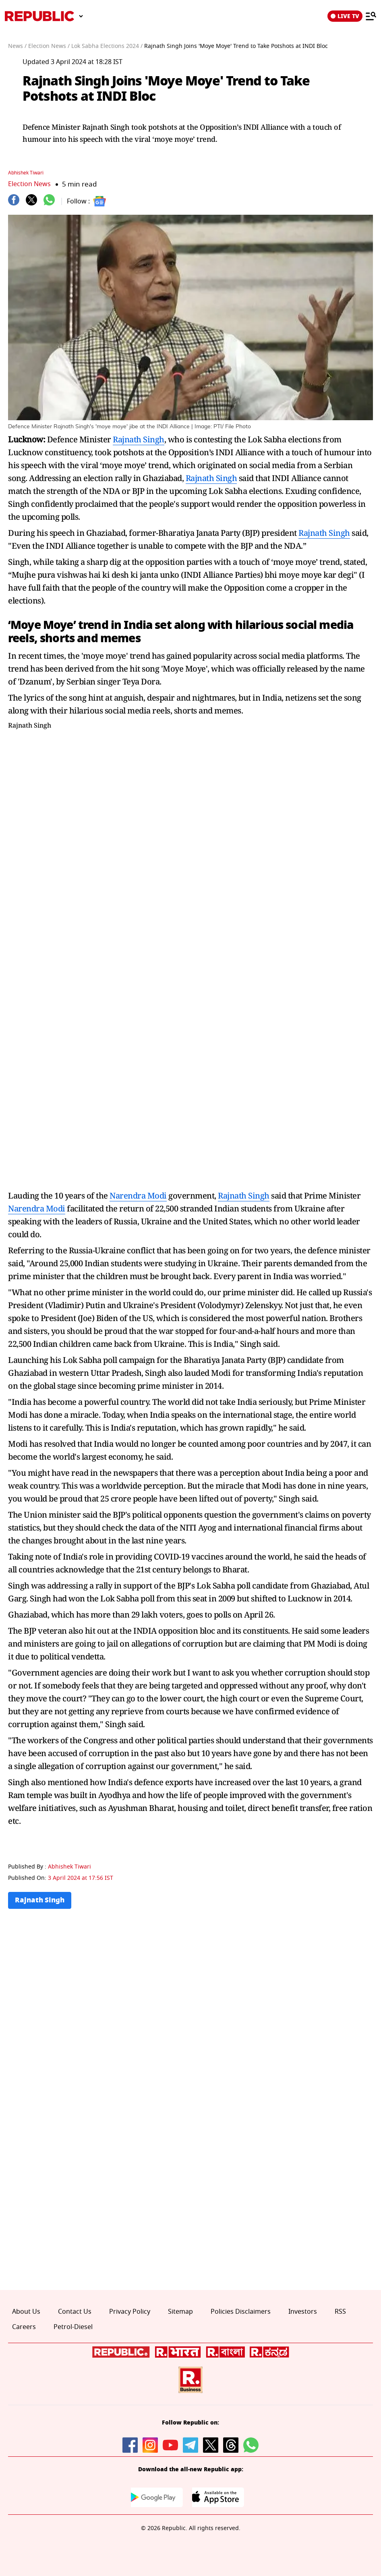  I want to click on Election News, so click(30, 184).